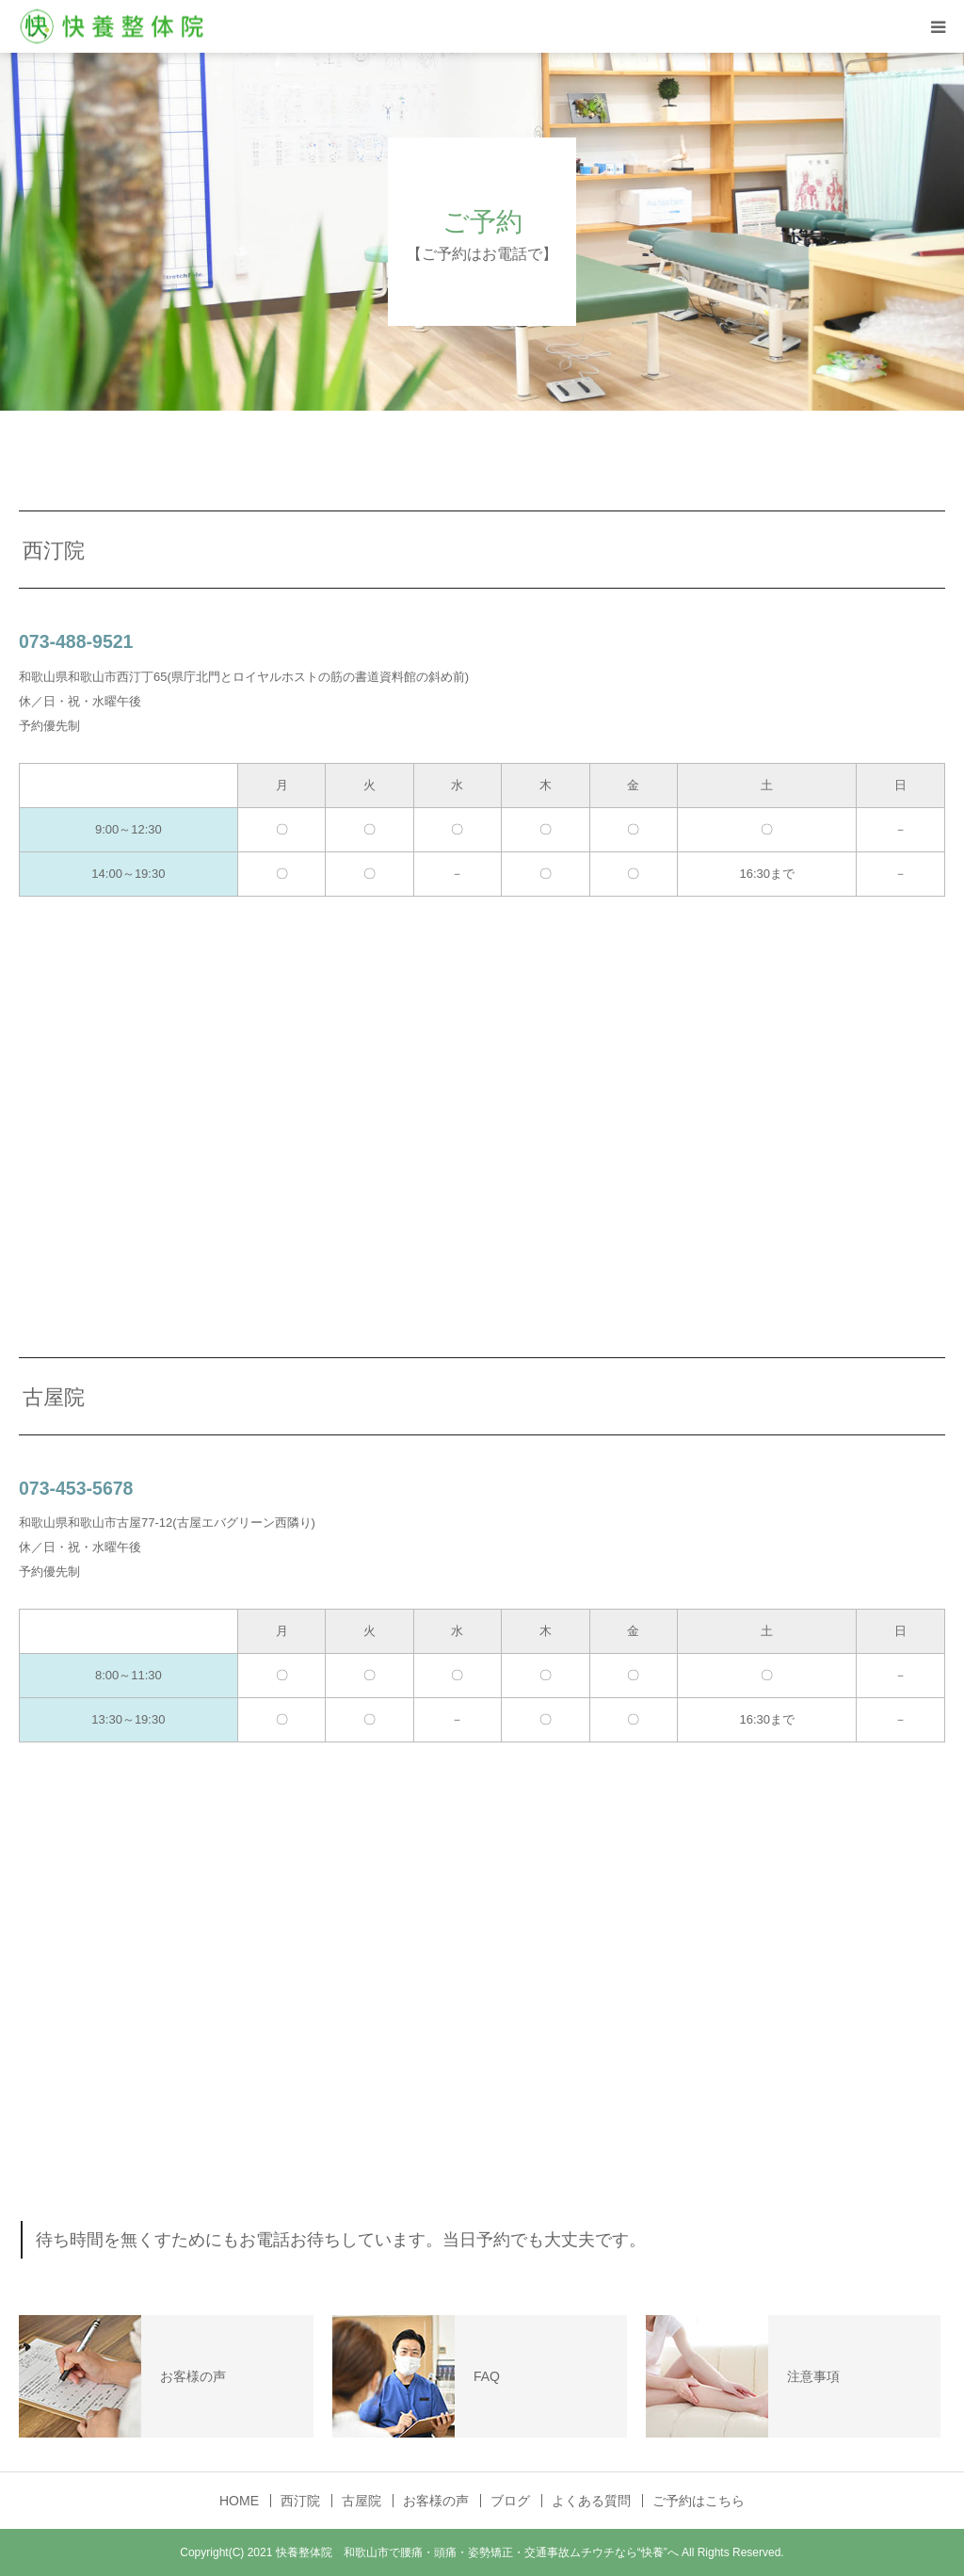 Image resolution: width=964 pixels, height=2576 pixels. I want to click on よくある質問, so click(591, 2500).